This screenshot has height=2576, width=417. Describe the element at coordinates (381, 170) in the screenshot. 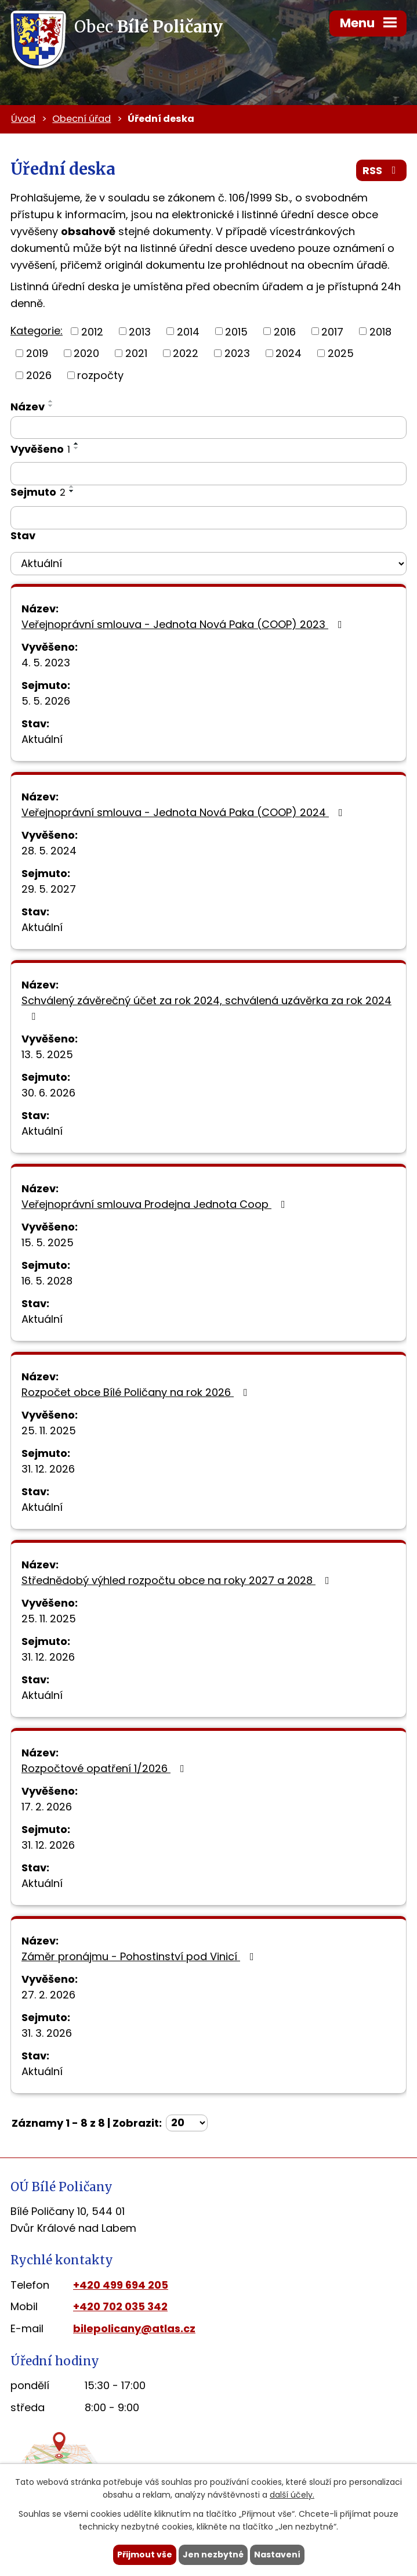

I see `RSS` at that location.